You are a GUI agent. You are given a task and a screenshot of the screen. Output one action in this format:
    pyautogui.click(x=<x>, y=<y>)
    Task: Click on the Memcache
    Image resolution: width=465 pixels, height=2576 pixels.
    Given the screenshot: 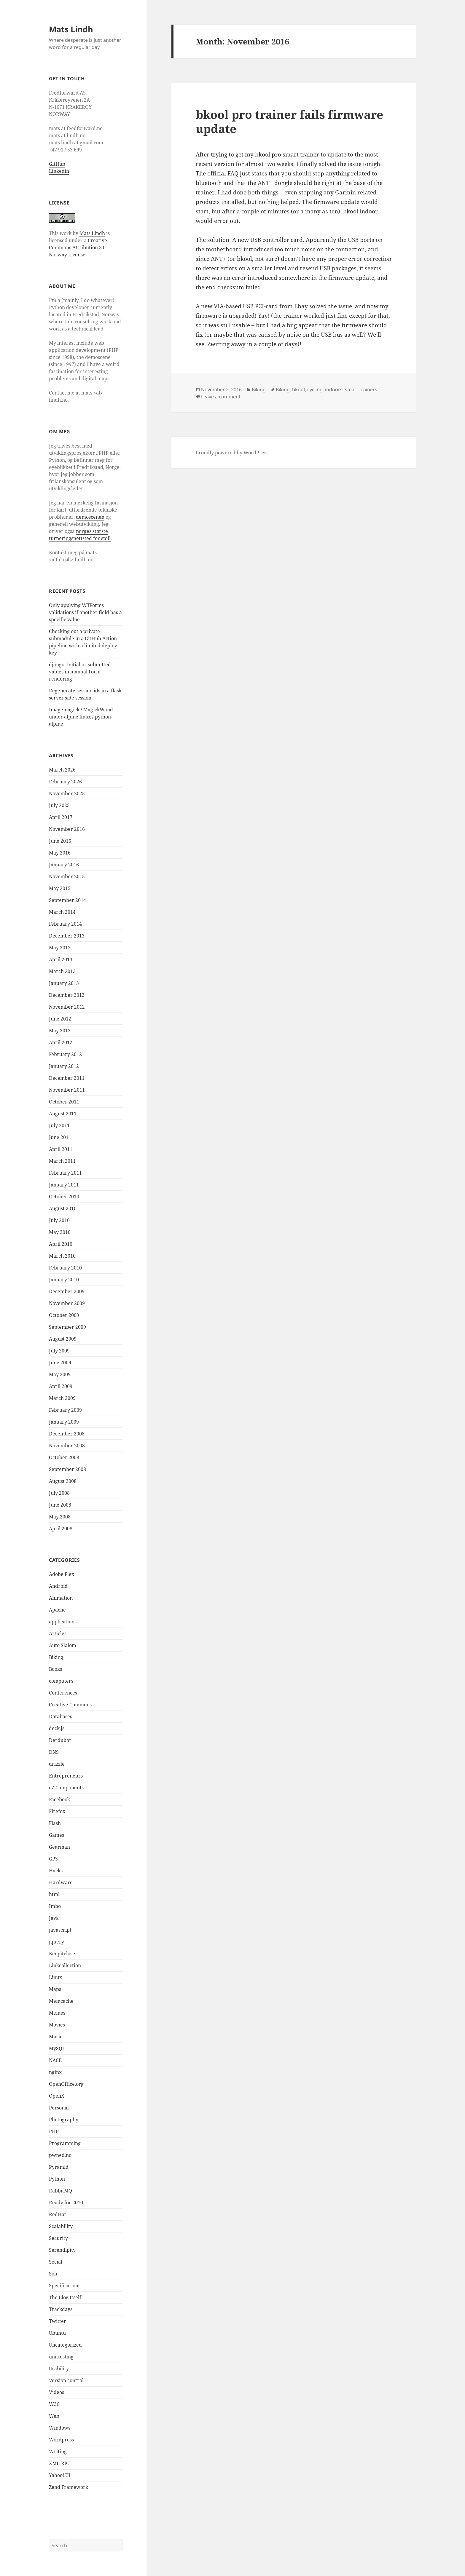 What is the action you would take?
    pyautogui.click(x=61, y=2001)
    